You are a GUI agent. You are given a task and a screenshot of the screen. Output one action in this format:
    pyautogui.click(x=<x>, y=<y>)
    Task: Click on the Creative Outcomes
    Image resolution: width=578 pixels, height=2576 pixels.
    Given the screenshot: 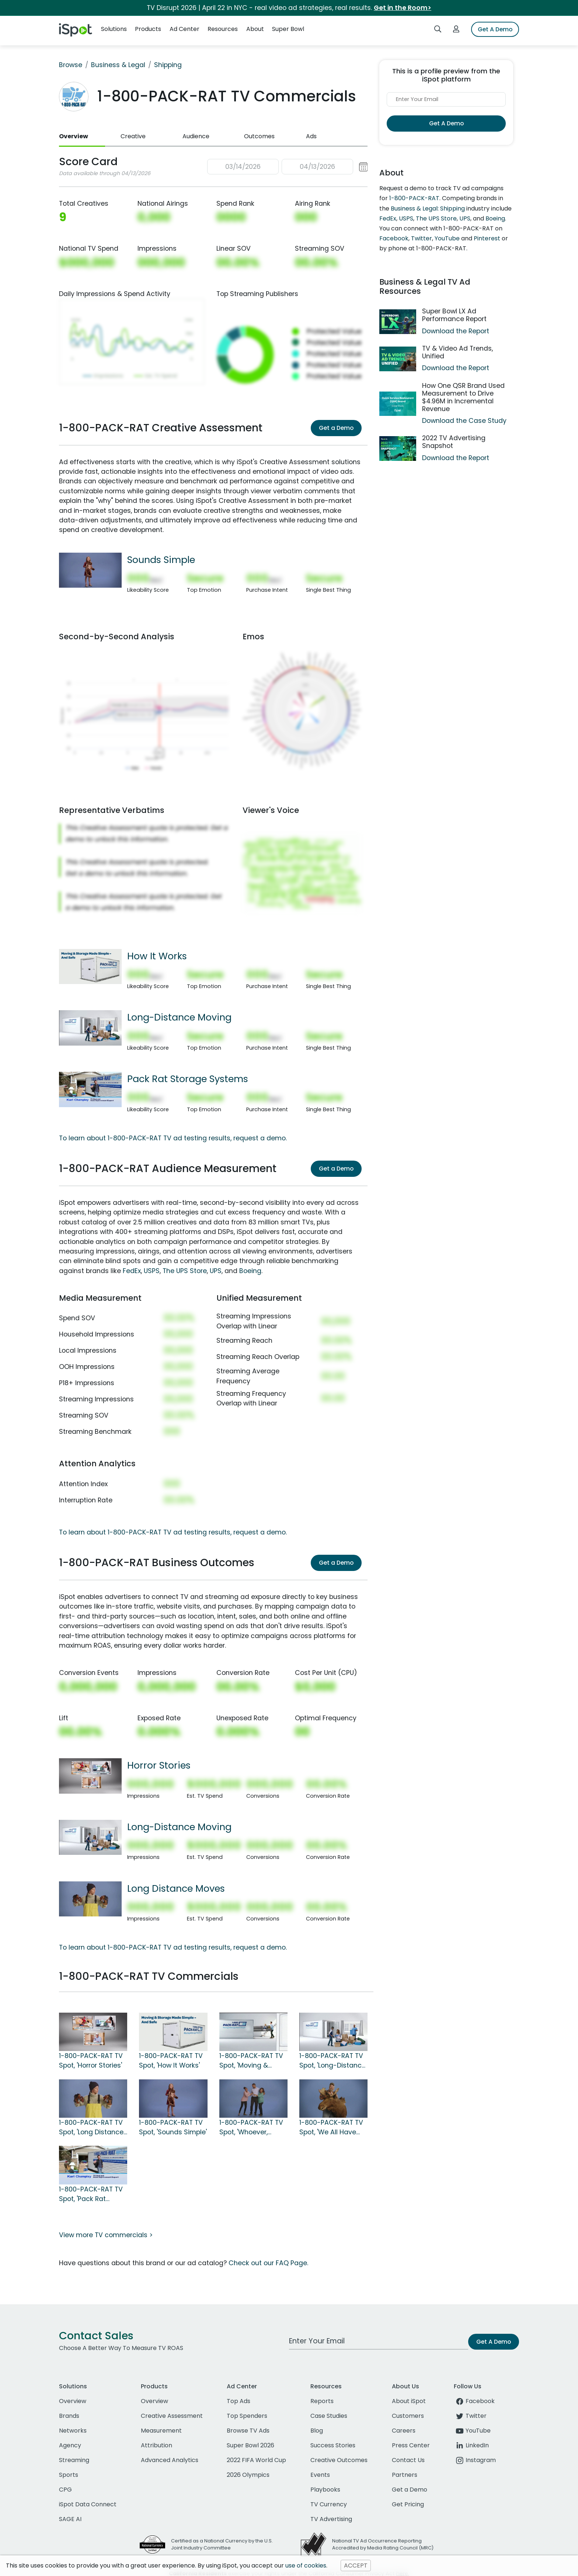 What is the action you would take?
    pyautogui.click(x=339, y=2460)
    